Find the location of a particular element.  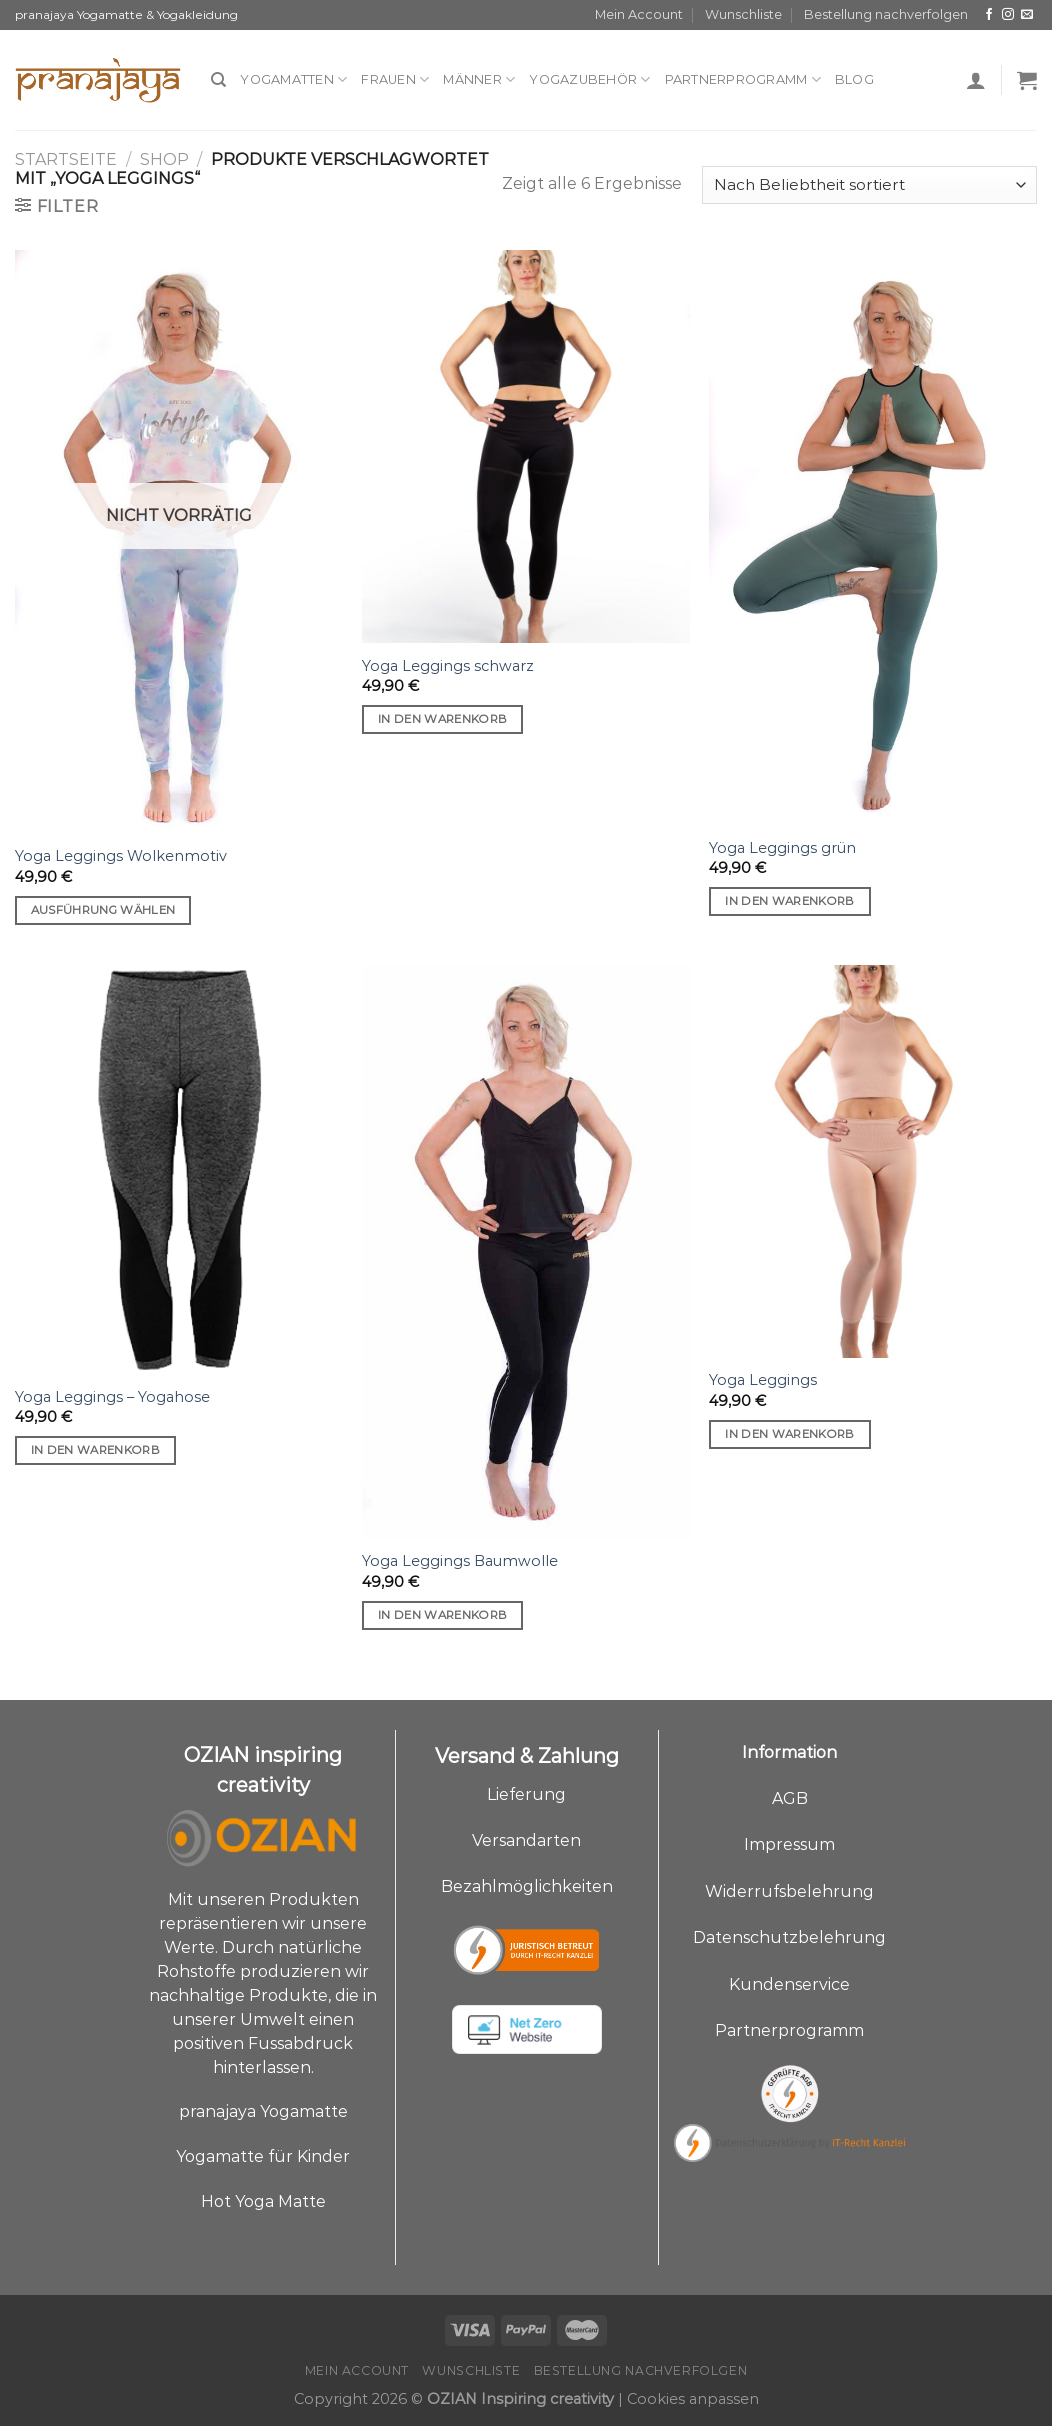

Blog is located at coordinates (854, 79).